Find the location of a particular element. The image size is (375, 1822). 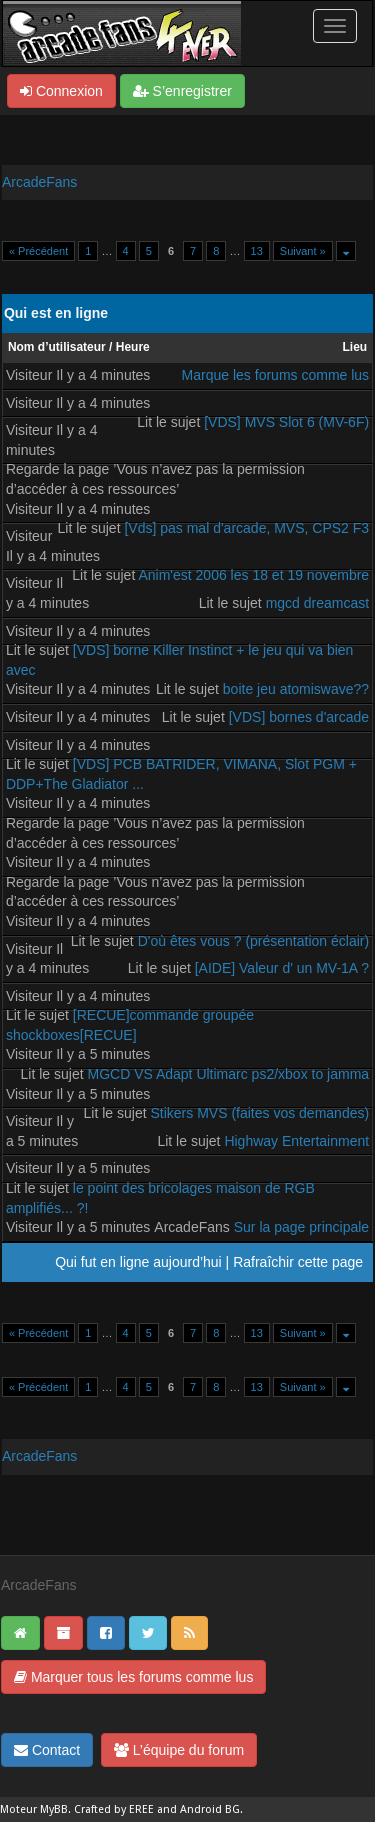

Suivant » is located at coordinates (303, 251).